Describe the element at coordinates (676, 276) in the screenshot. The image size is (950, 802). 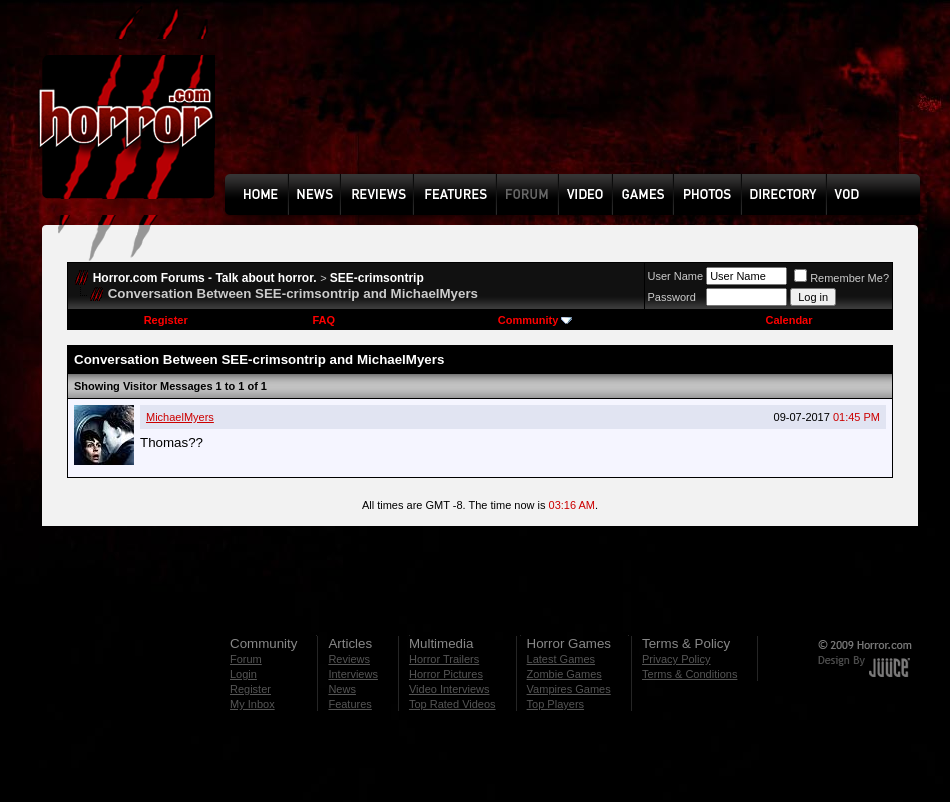
I see `User Name` at that location.